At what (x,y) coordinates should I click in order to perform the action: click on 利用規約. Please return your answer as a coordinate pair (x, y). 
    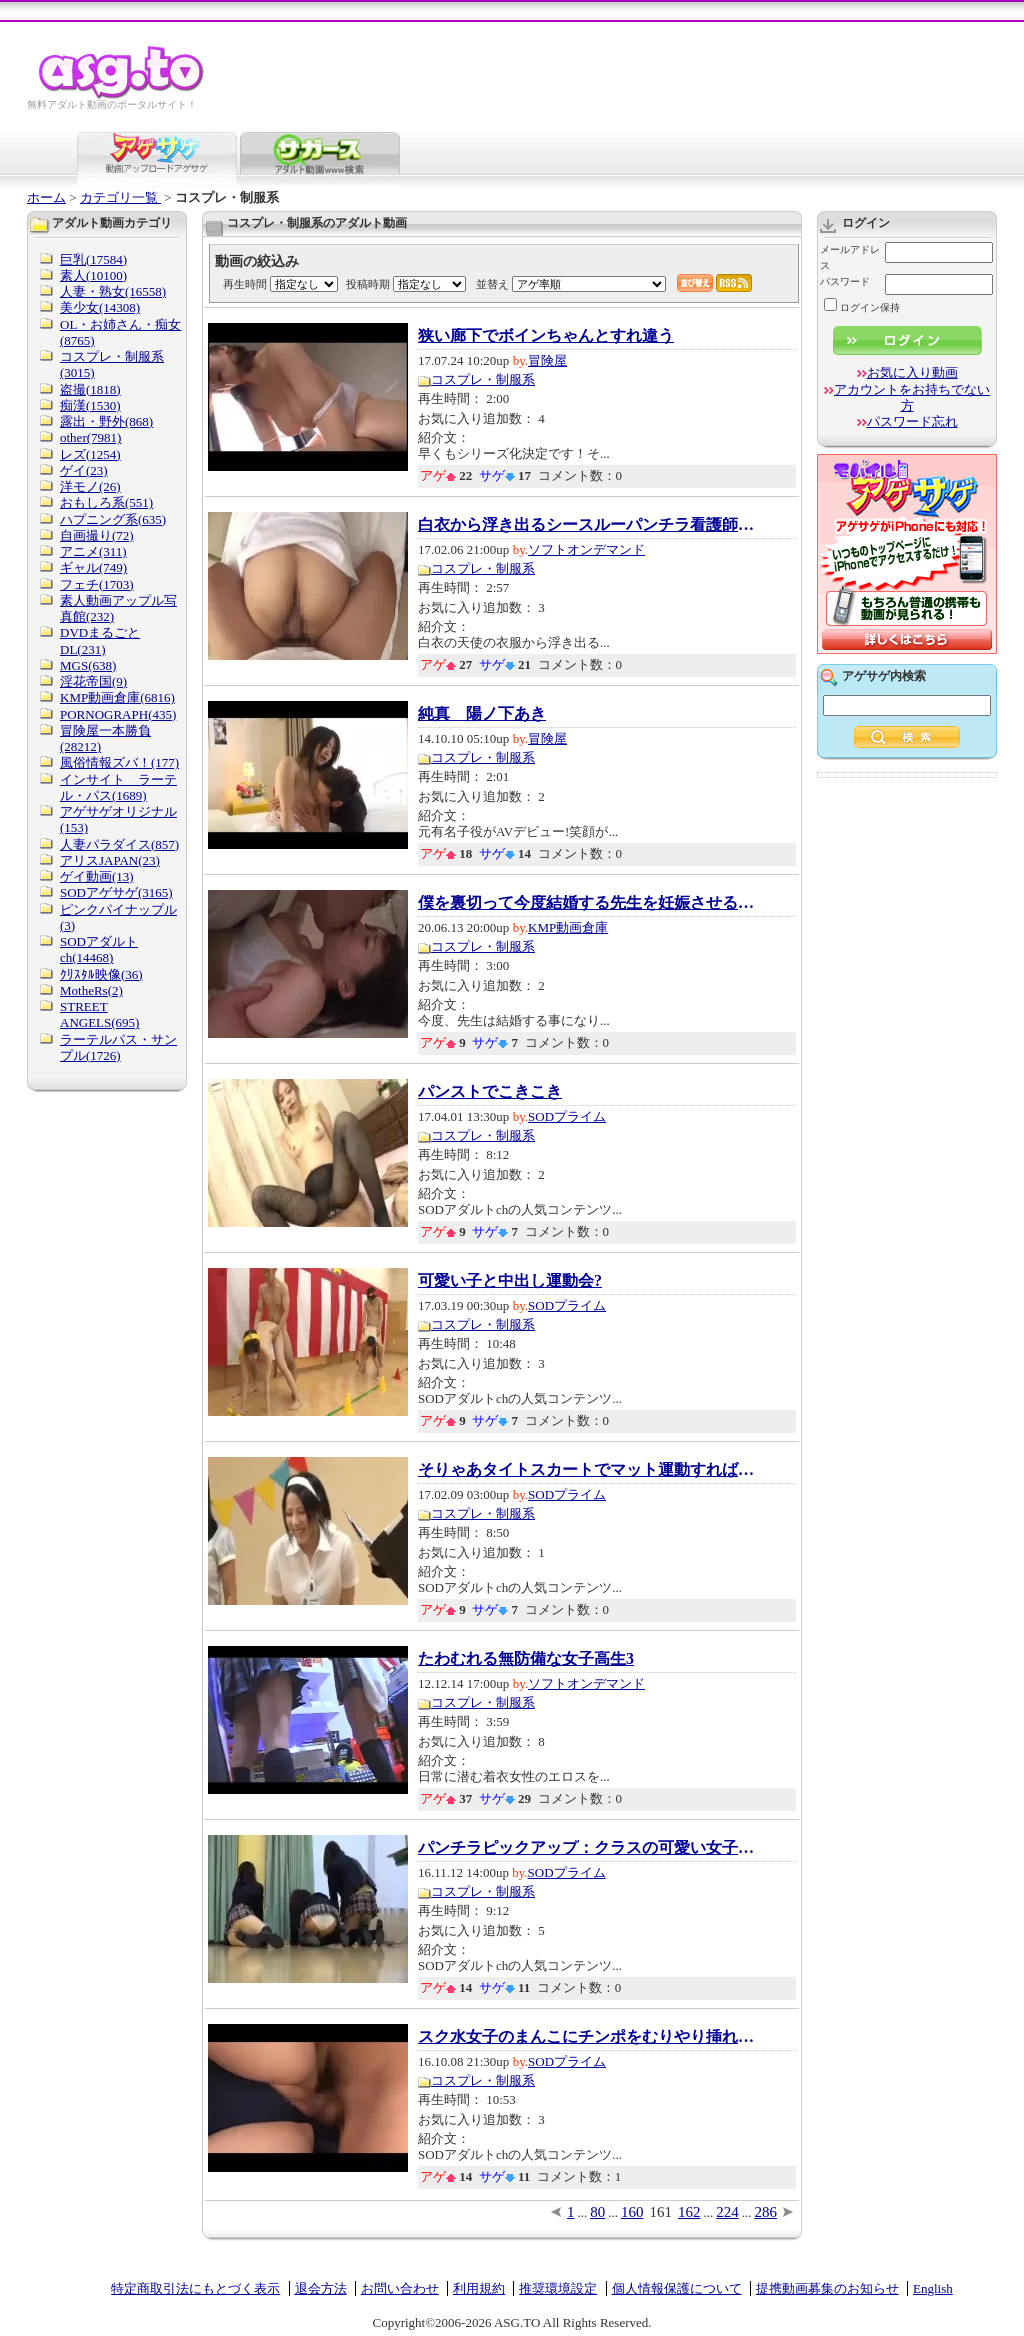
    Looking at the image, I should click on (479, 2288).